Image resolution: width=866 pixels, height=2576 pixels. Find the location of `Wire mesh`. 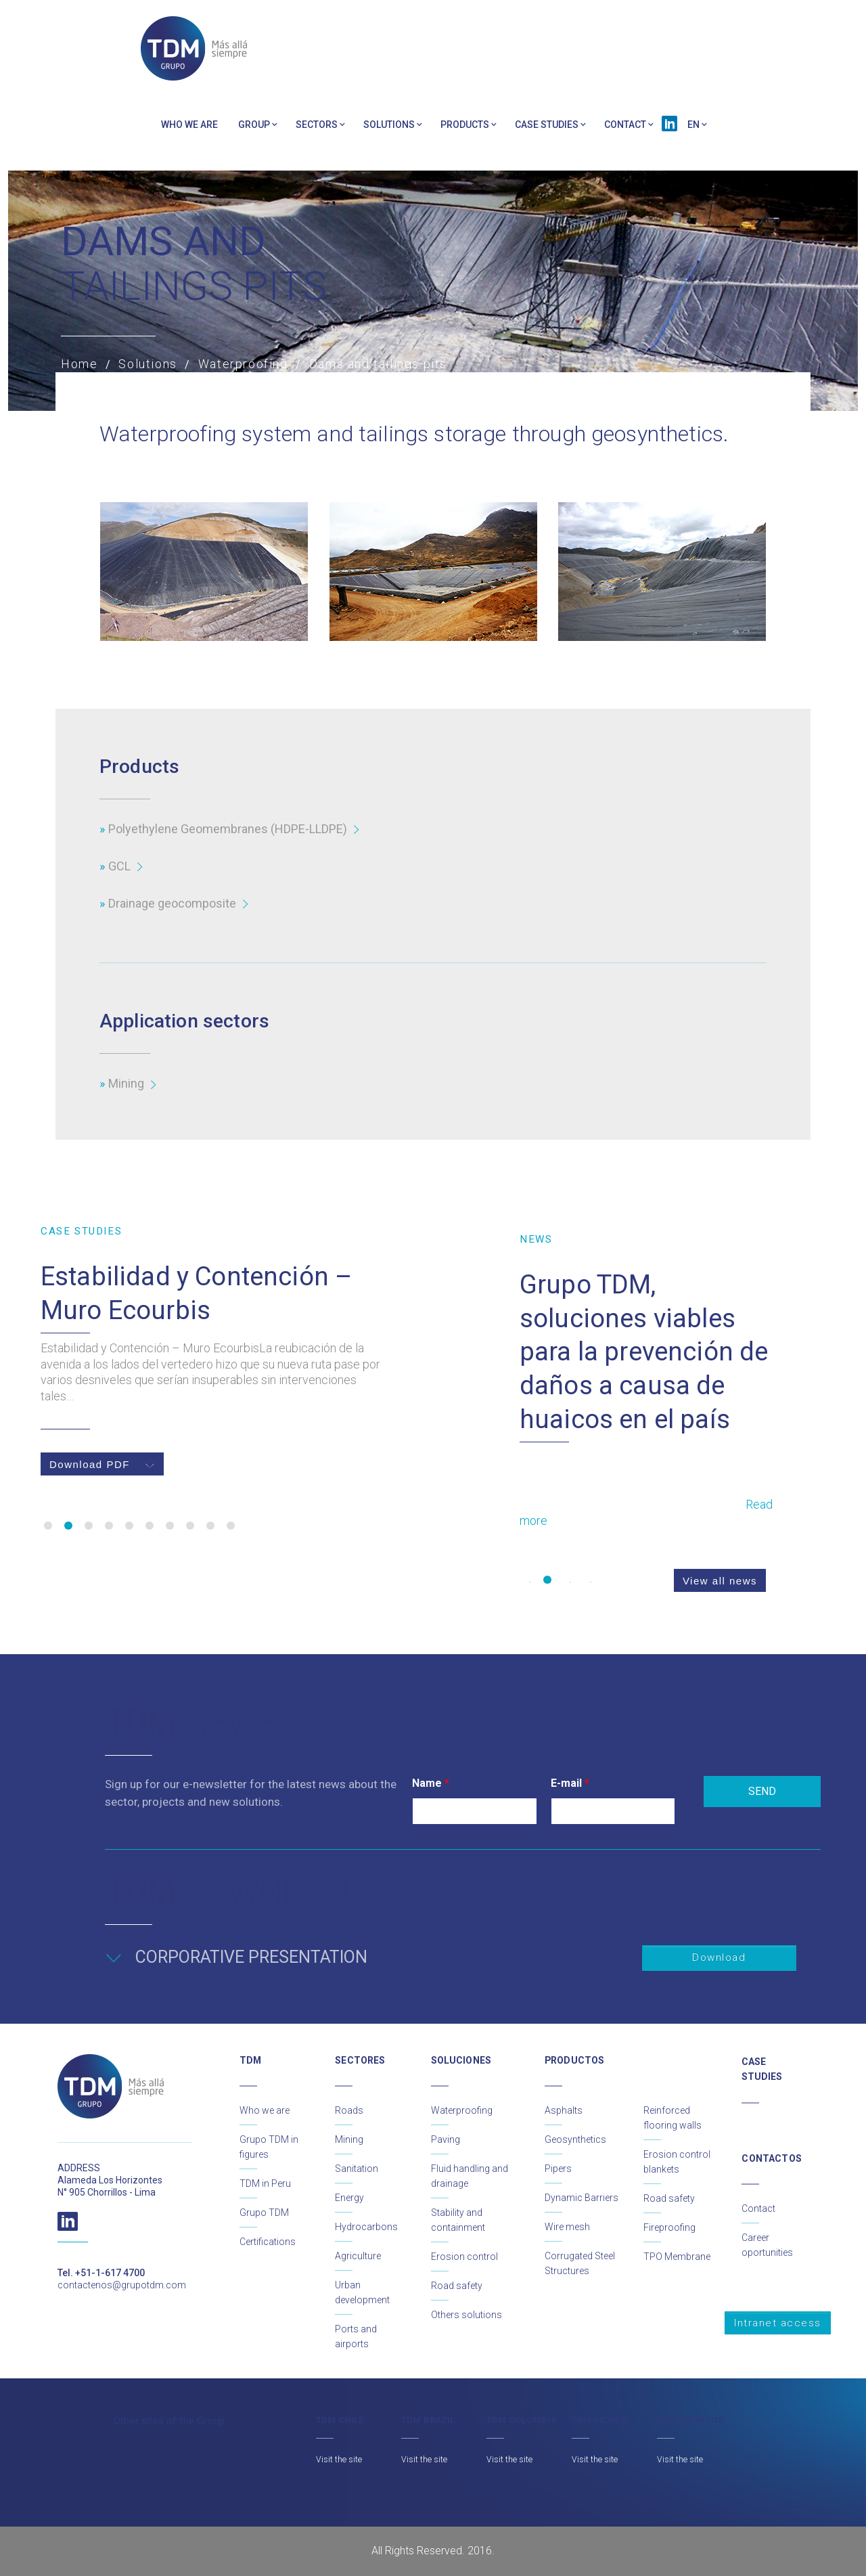

Wire mesh is located at coordinates (567, 2226).